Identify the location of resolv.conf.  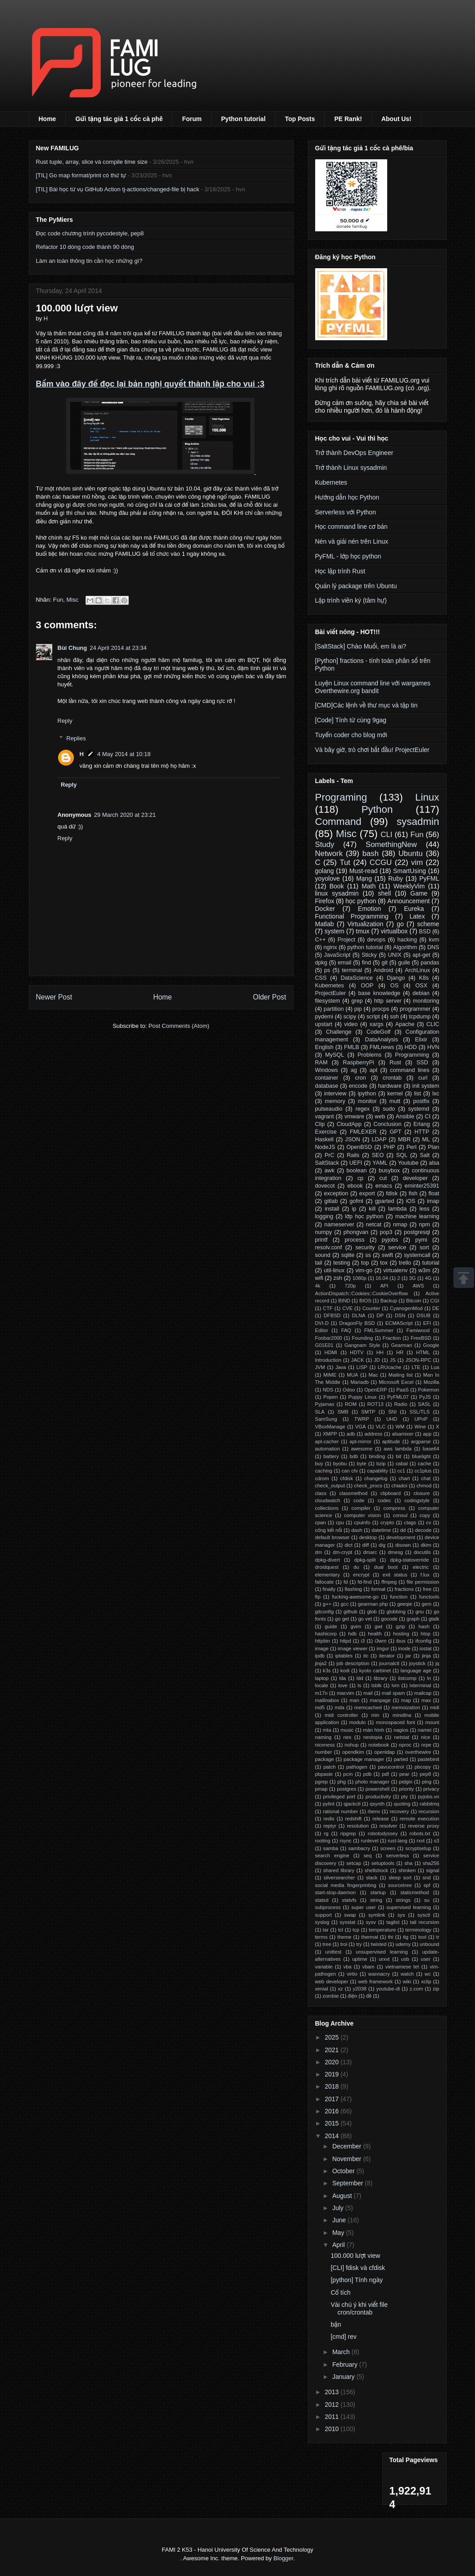
(328, 1247).